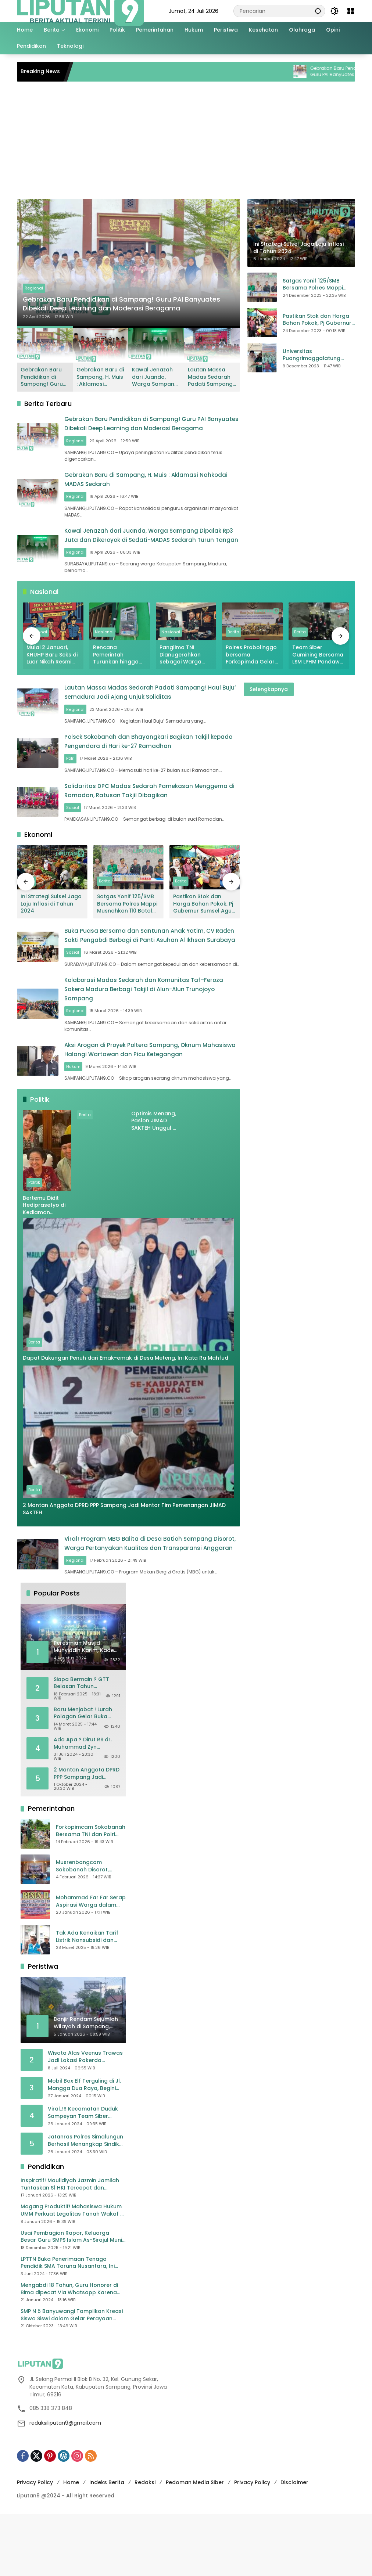 The image size is (372, 2576). What do you see at coordinates (154, 1175) in the screenshot?
I see `Optimis Menang, Paslon JIMAD SAKTEH Unggul di Berbagai Kecamatan` at bounding box center [154, 1175].